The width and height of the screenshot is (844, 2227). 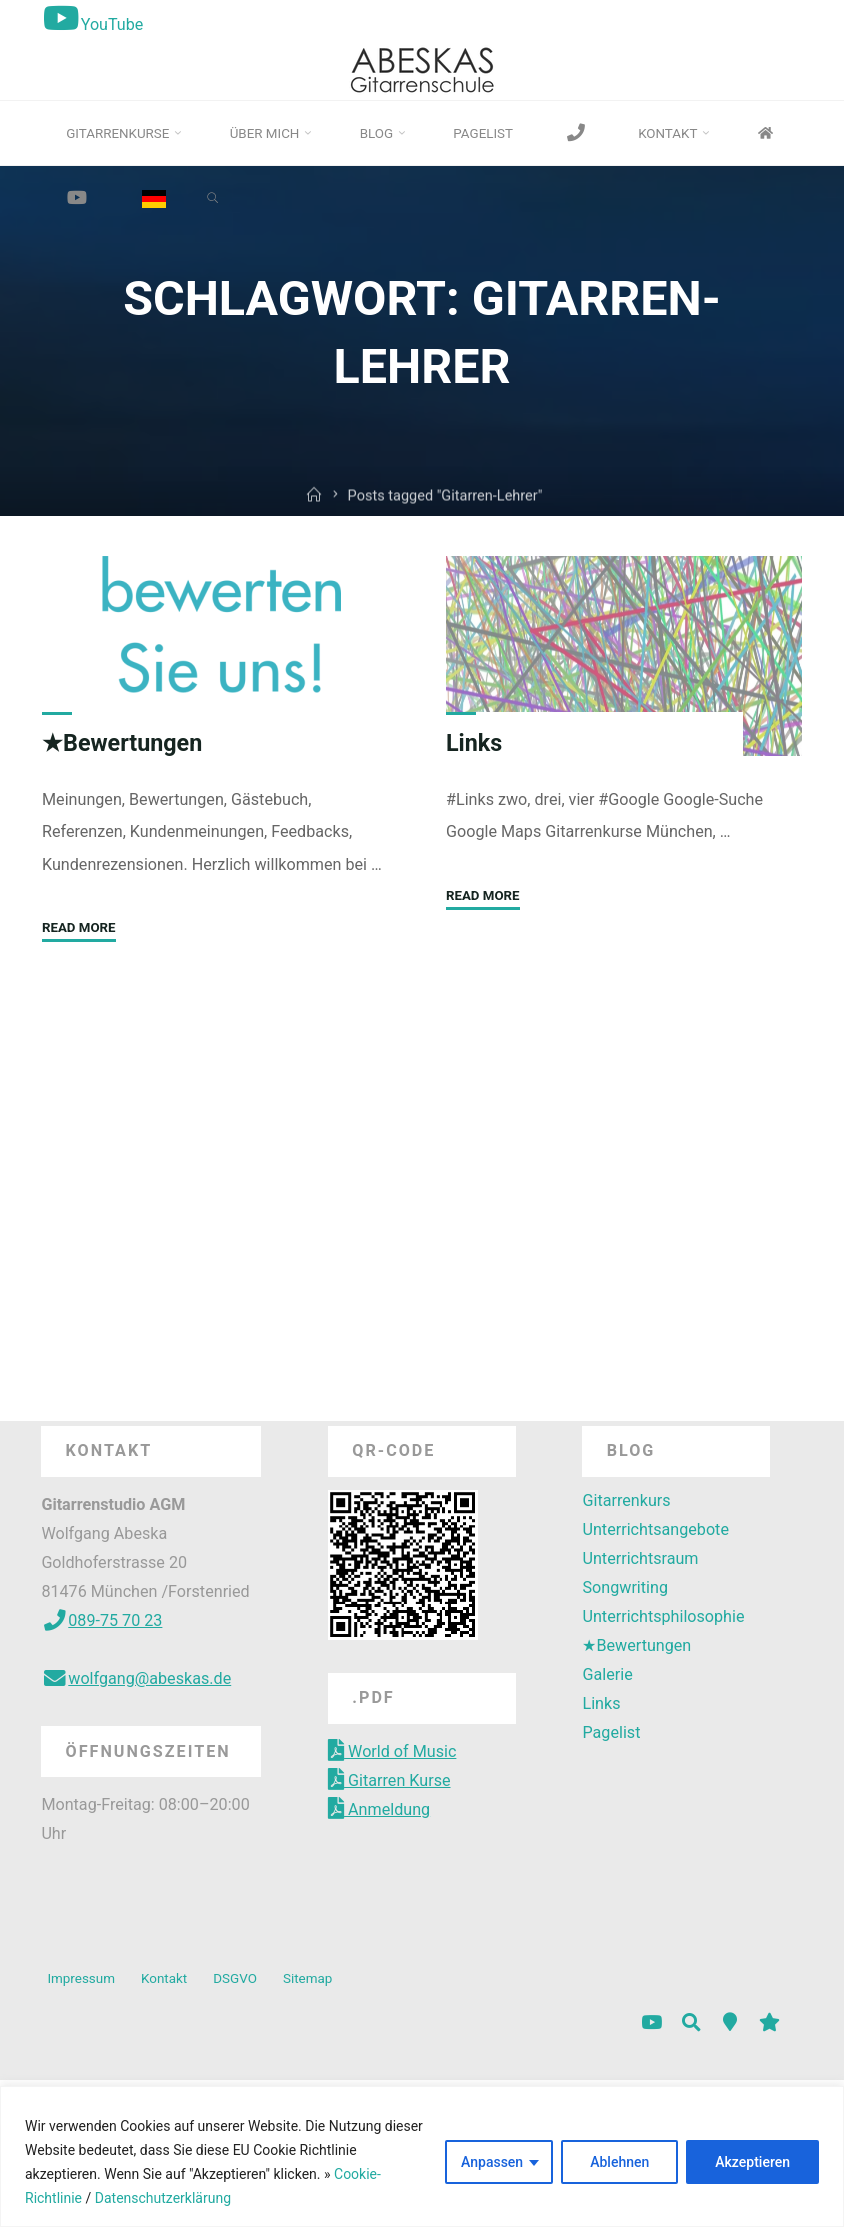 What do you see at coordinates (492, 2162) in the screenshot?
I see `Anpassen` at bounding box center [492, 2162].